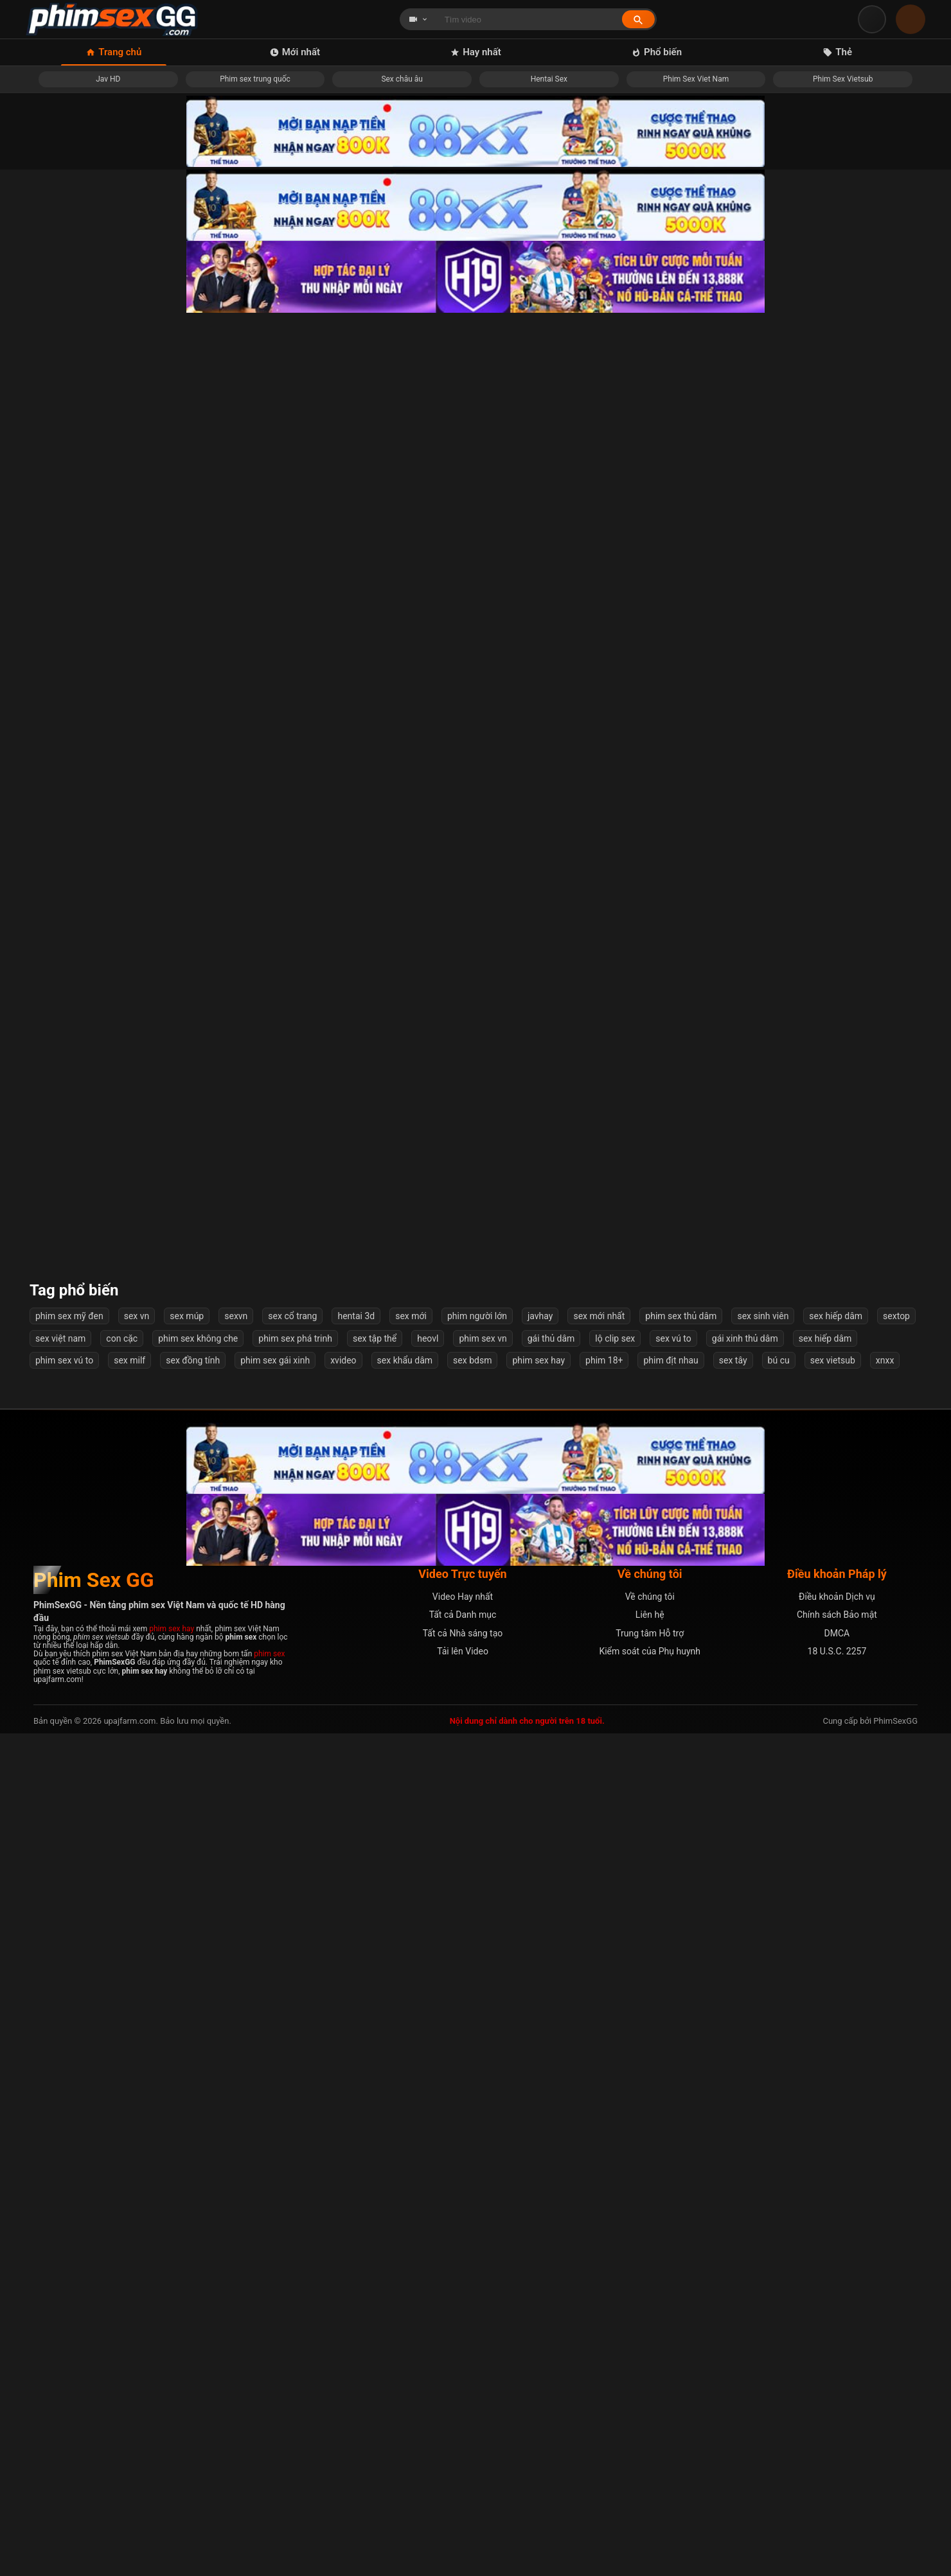  I want to click on phim sex hay, so click(538, 2203).